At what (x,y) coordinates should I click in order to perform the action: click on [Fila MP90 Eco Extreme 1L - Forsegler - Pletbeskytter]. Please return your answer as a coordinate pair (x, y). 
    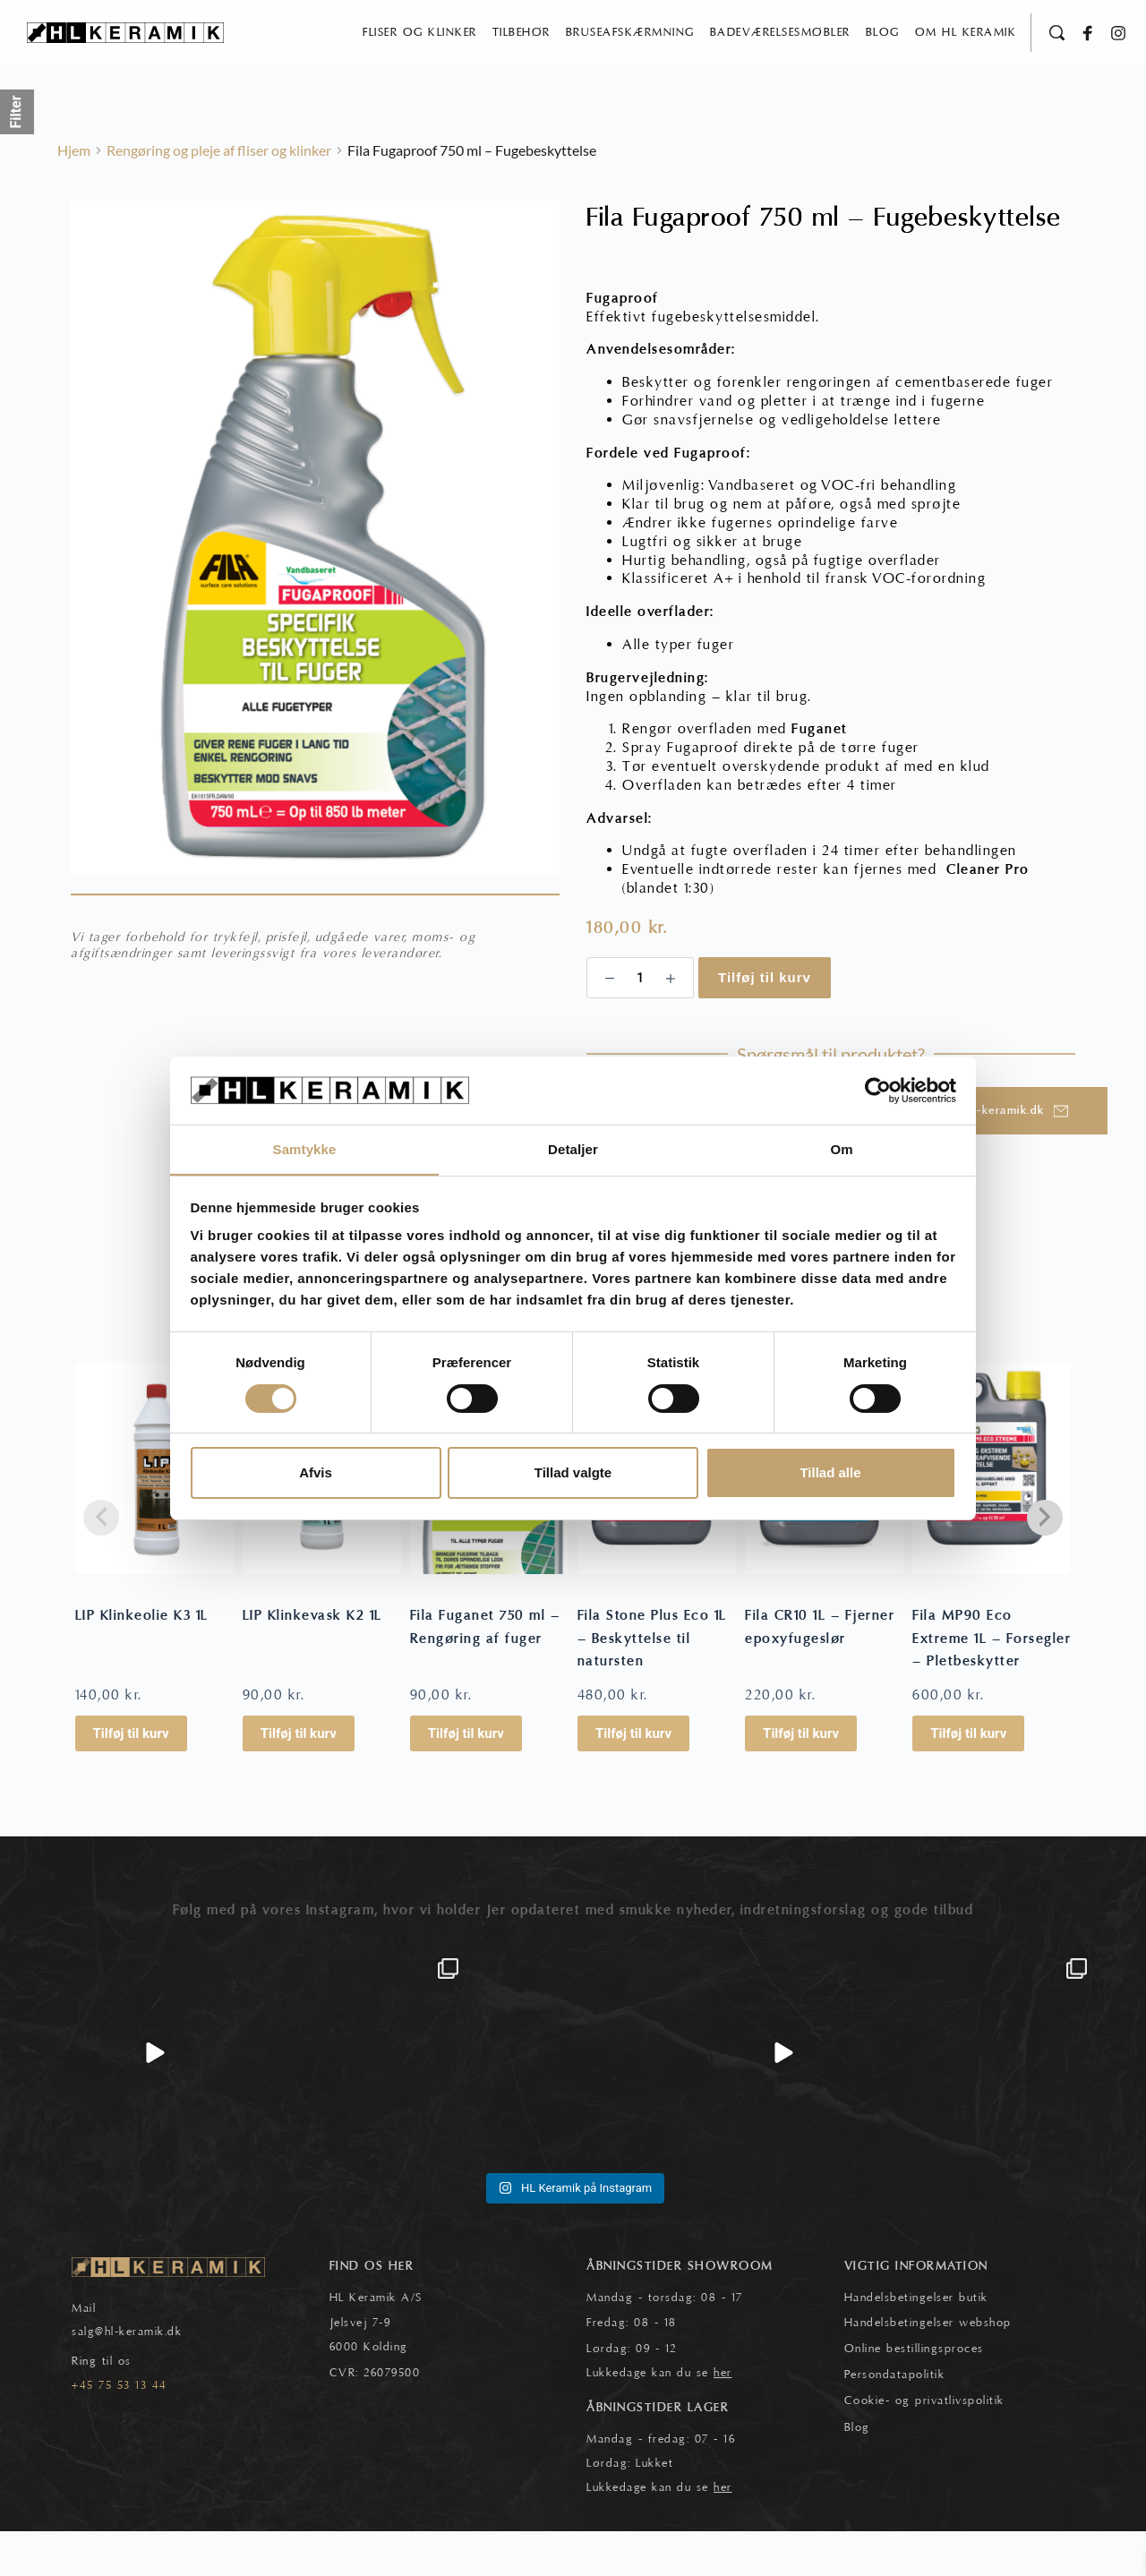
    Looking at the image, I should click on (991, 1513).